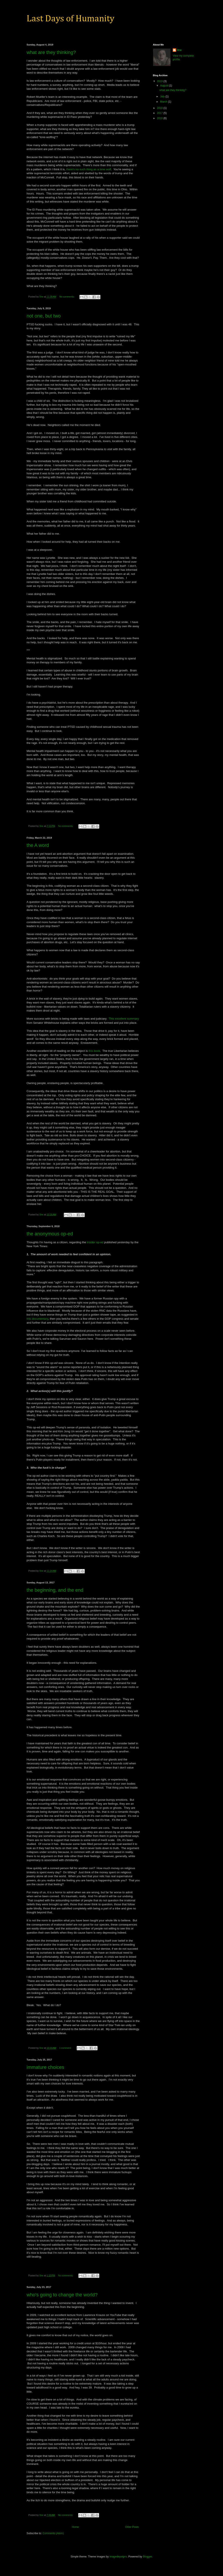  What do you see at coordinates (62, 2294) in the screenshot?
I see `who's going to change the world?` at bounding box center [62, 2294].